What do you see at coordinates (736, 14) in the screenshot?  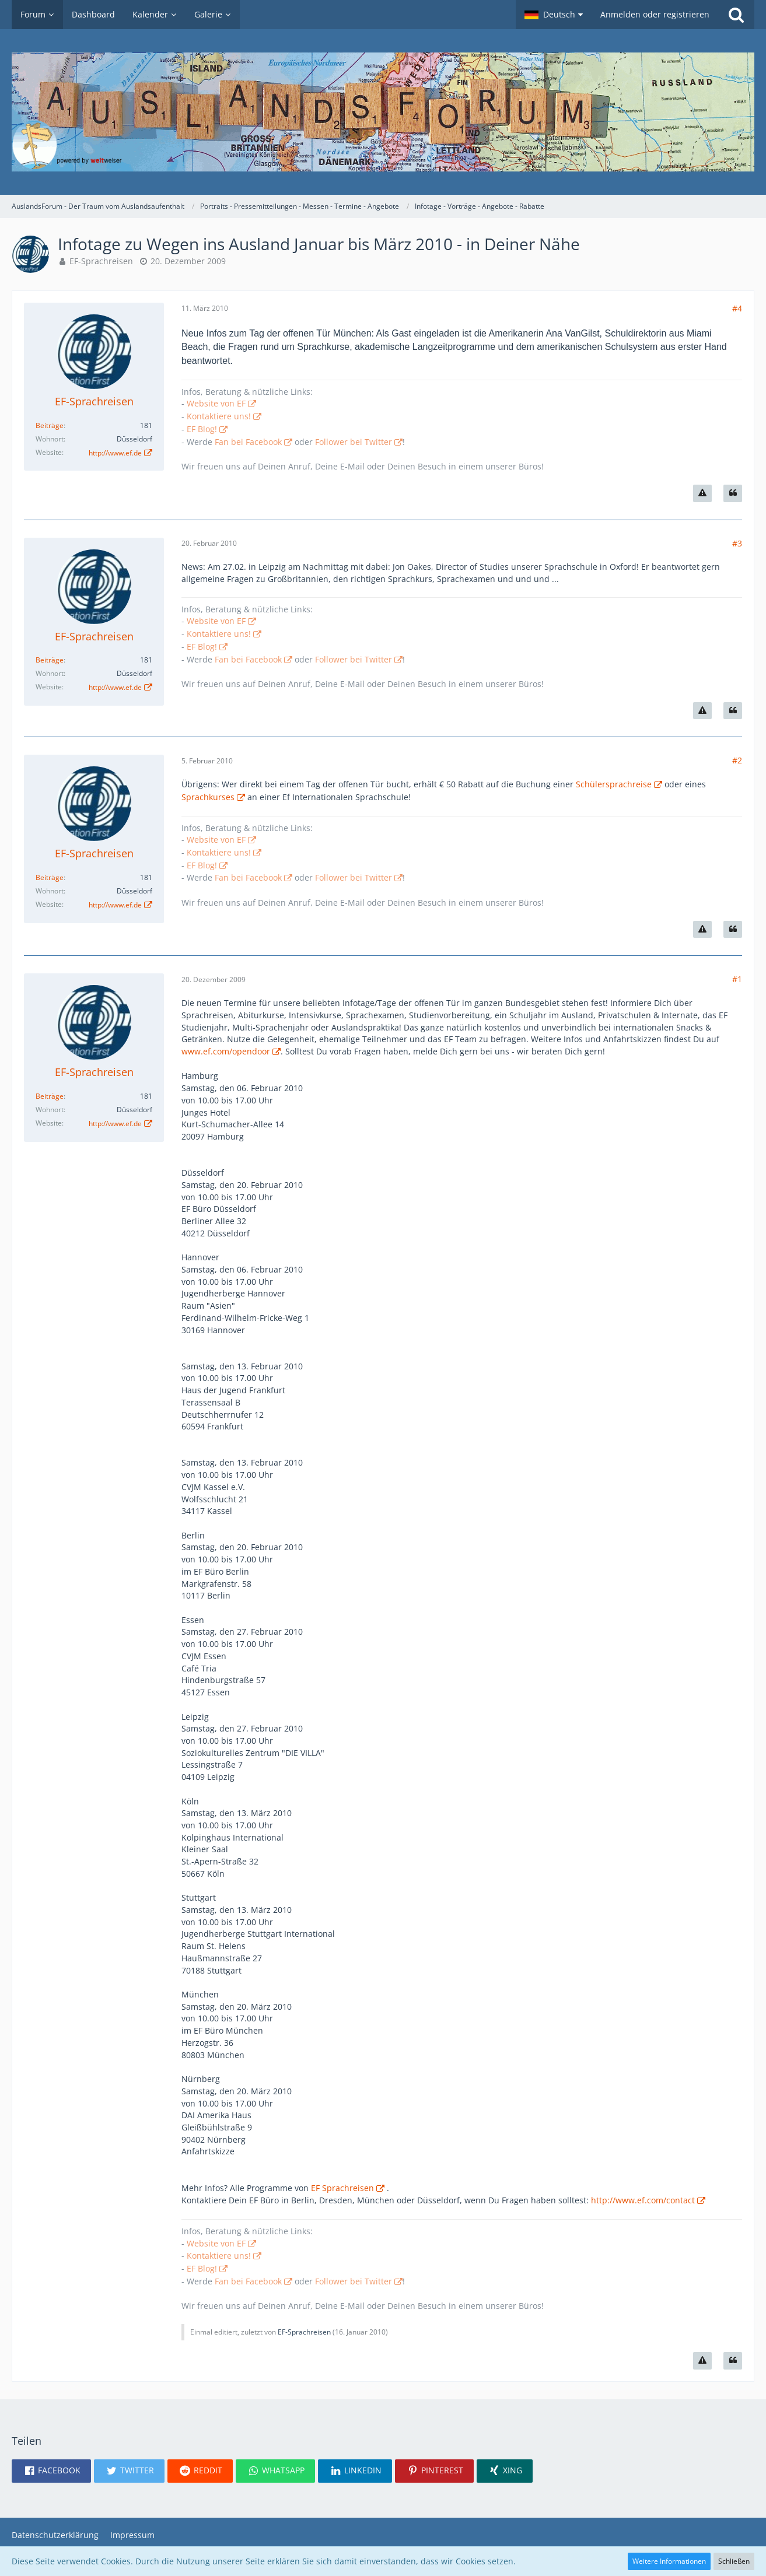 I see `[Suche]` at bounding box center [736, 14].